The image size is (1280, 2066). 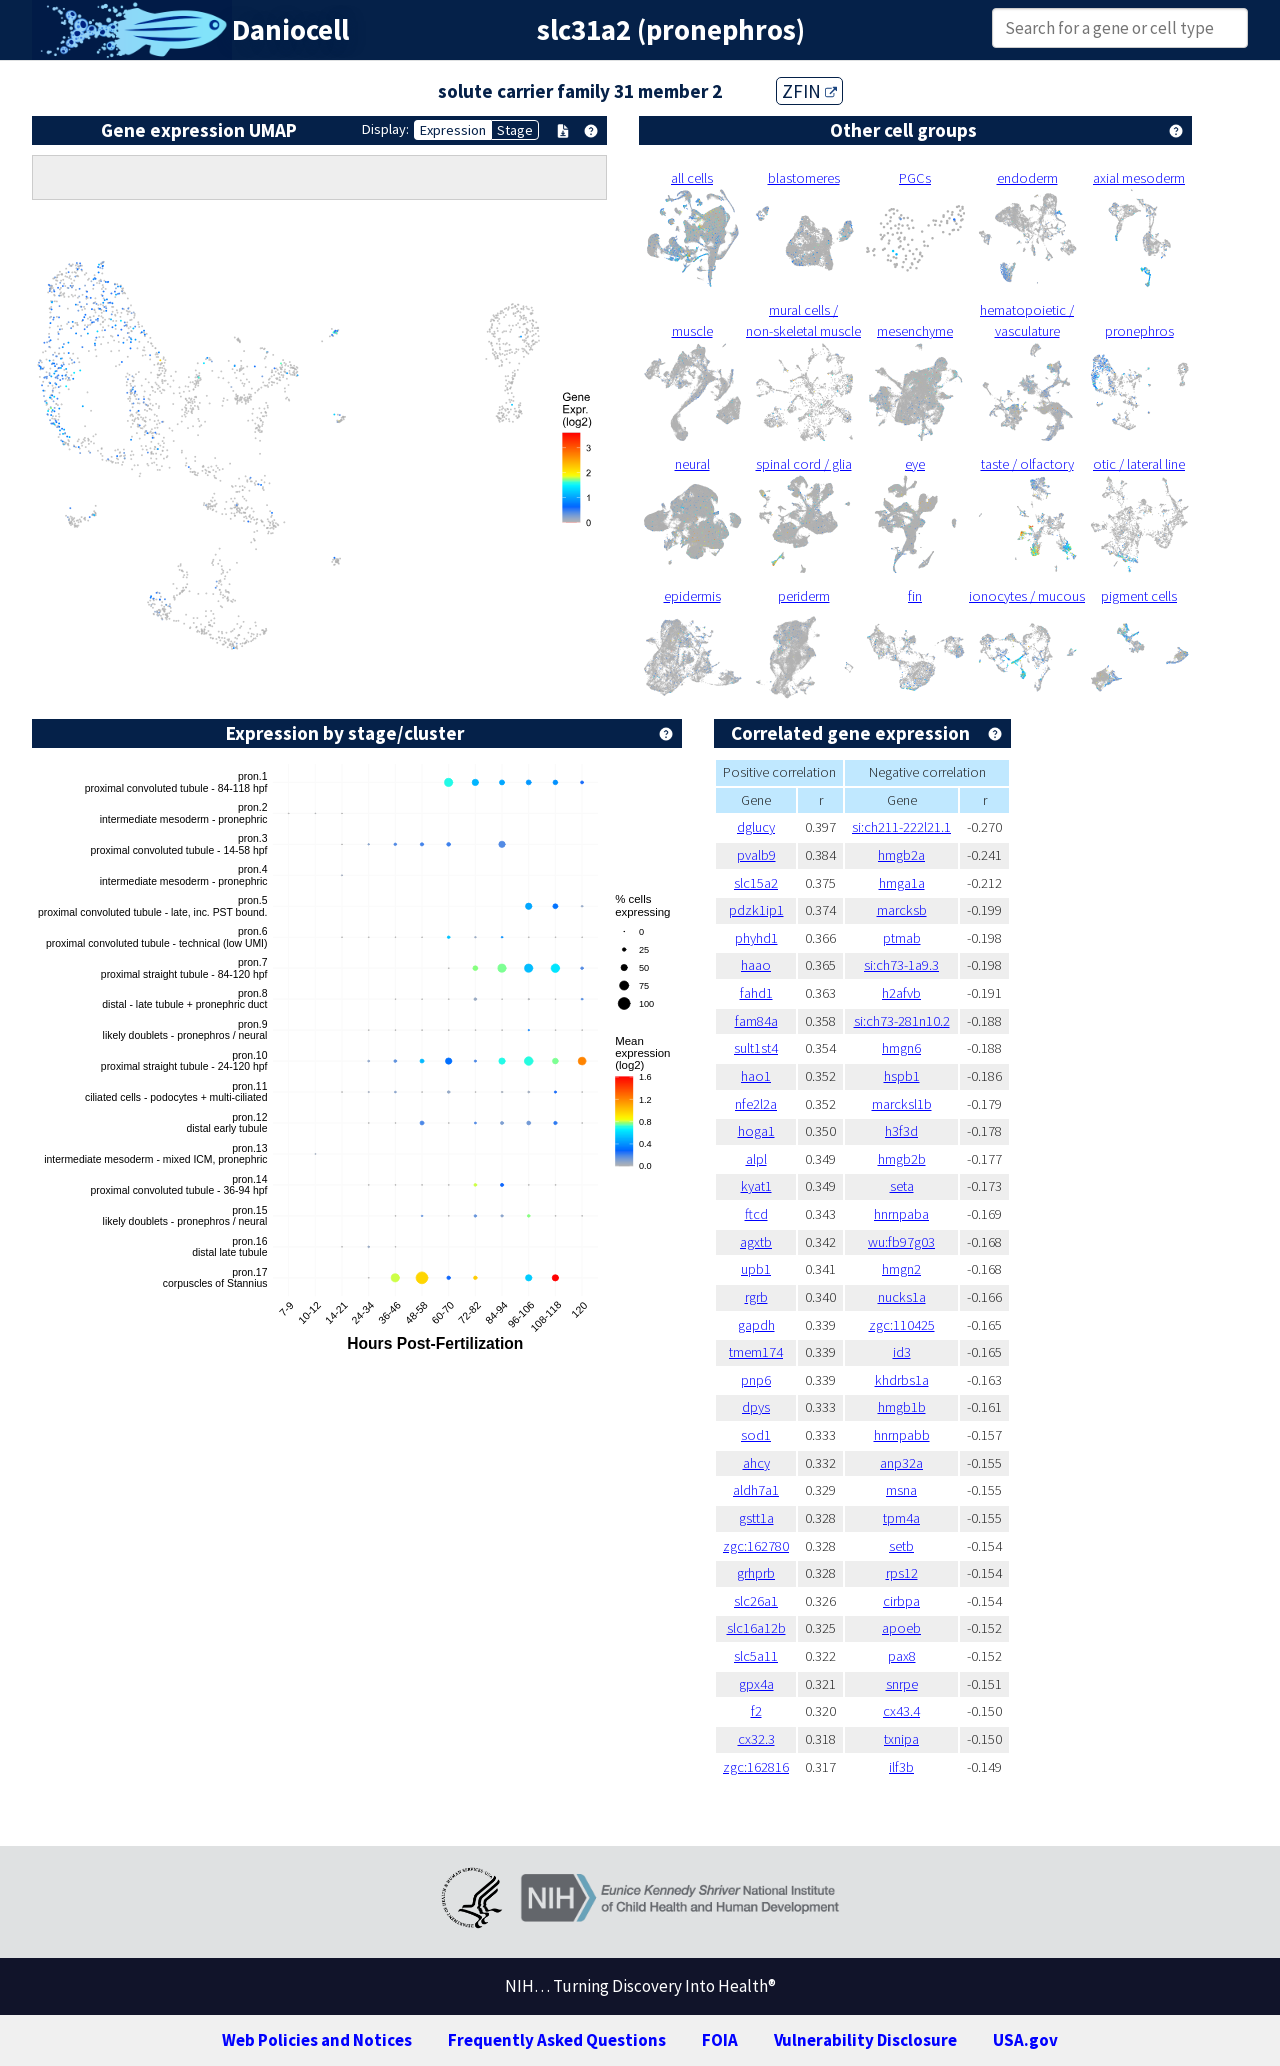 I want to click on anp32a, so click(x=901, y=1463).